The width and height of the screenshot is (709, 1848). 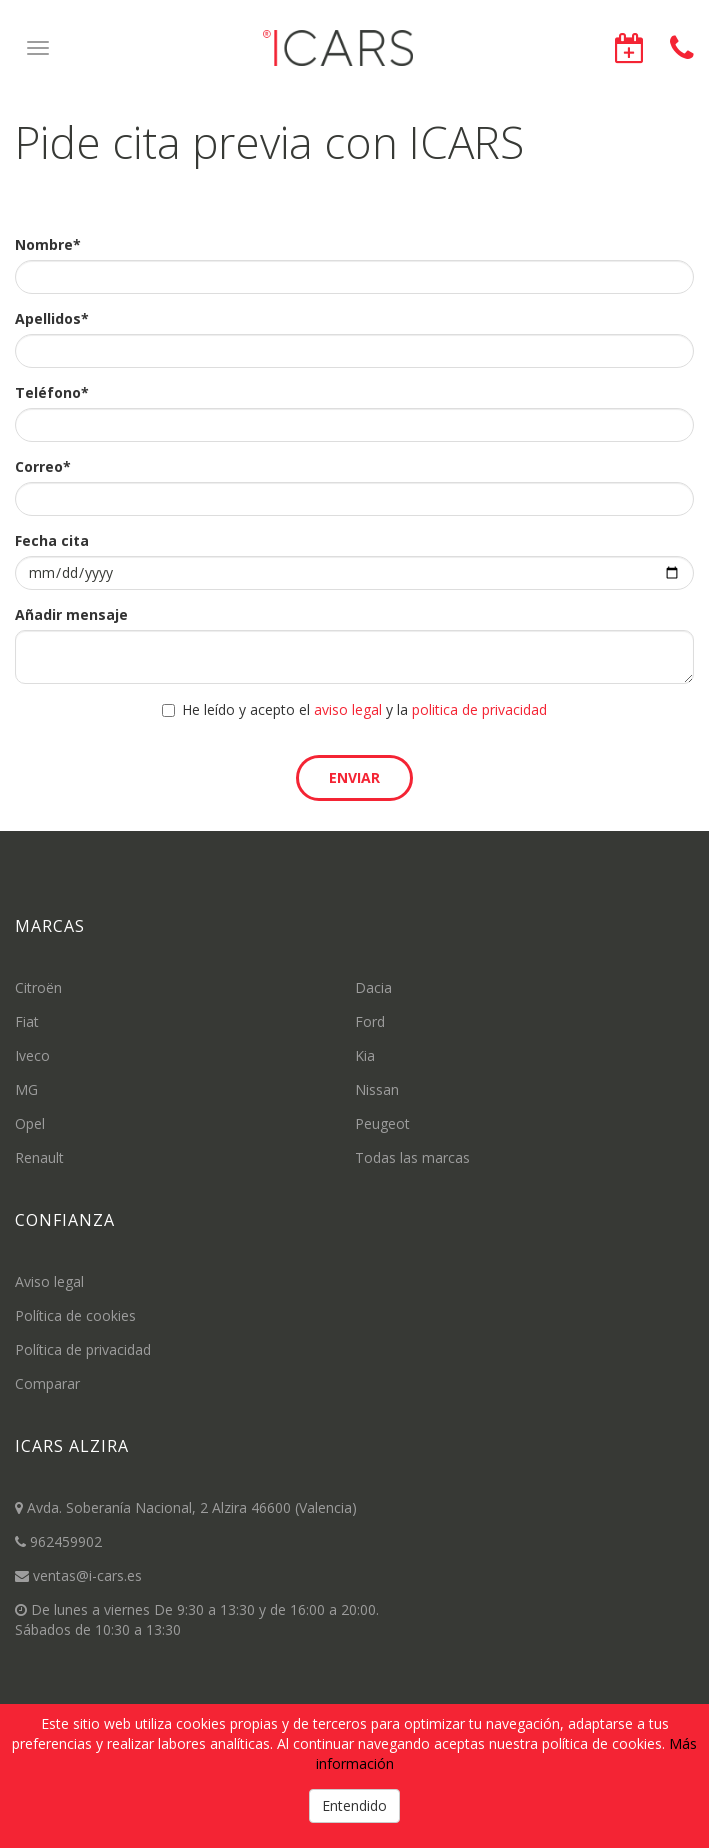 What do you see at coordinates (382, 1123) in the screenshot?
I see `Peugeot` at bounding box center [382, 1123].